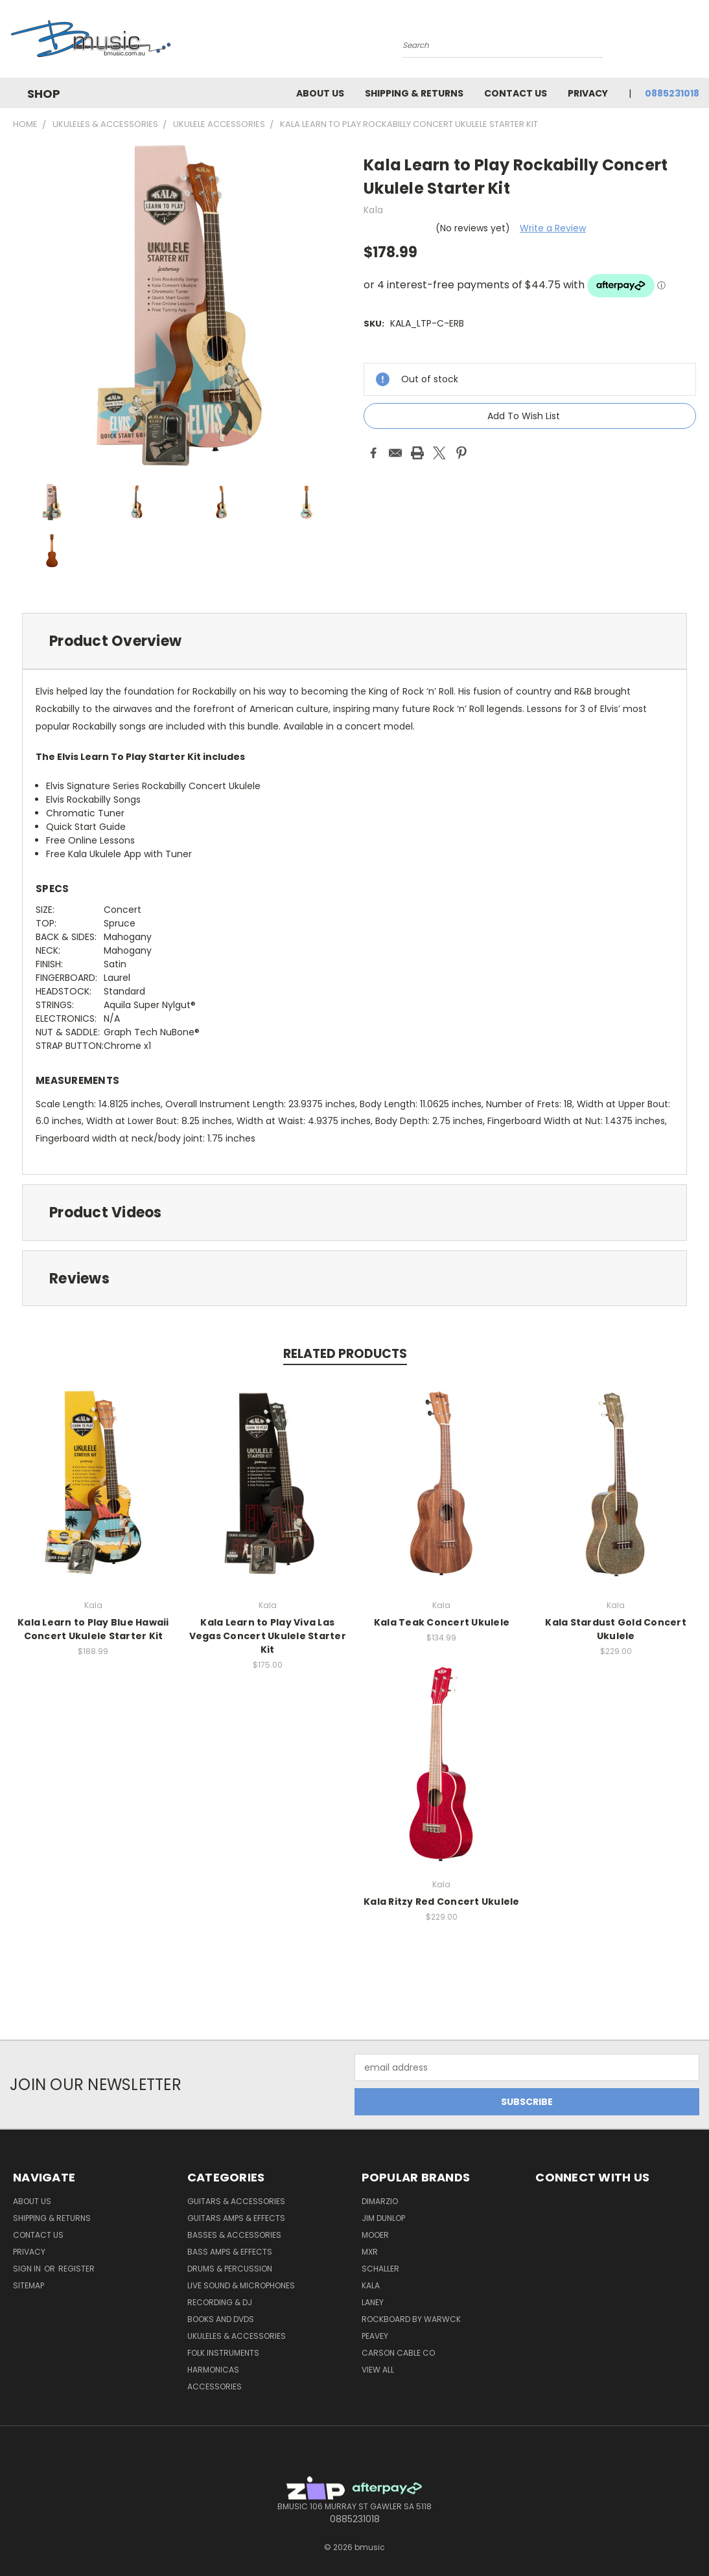  What do you see at coordinates (234, 2234) in the screenshot?
I see `Basses & Accessories` at bounding box center [234, 2234].